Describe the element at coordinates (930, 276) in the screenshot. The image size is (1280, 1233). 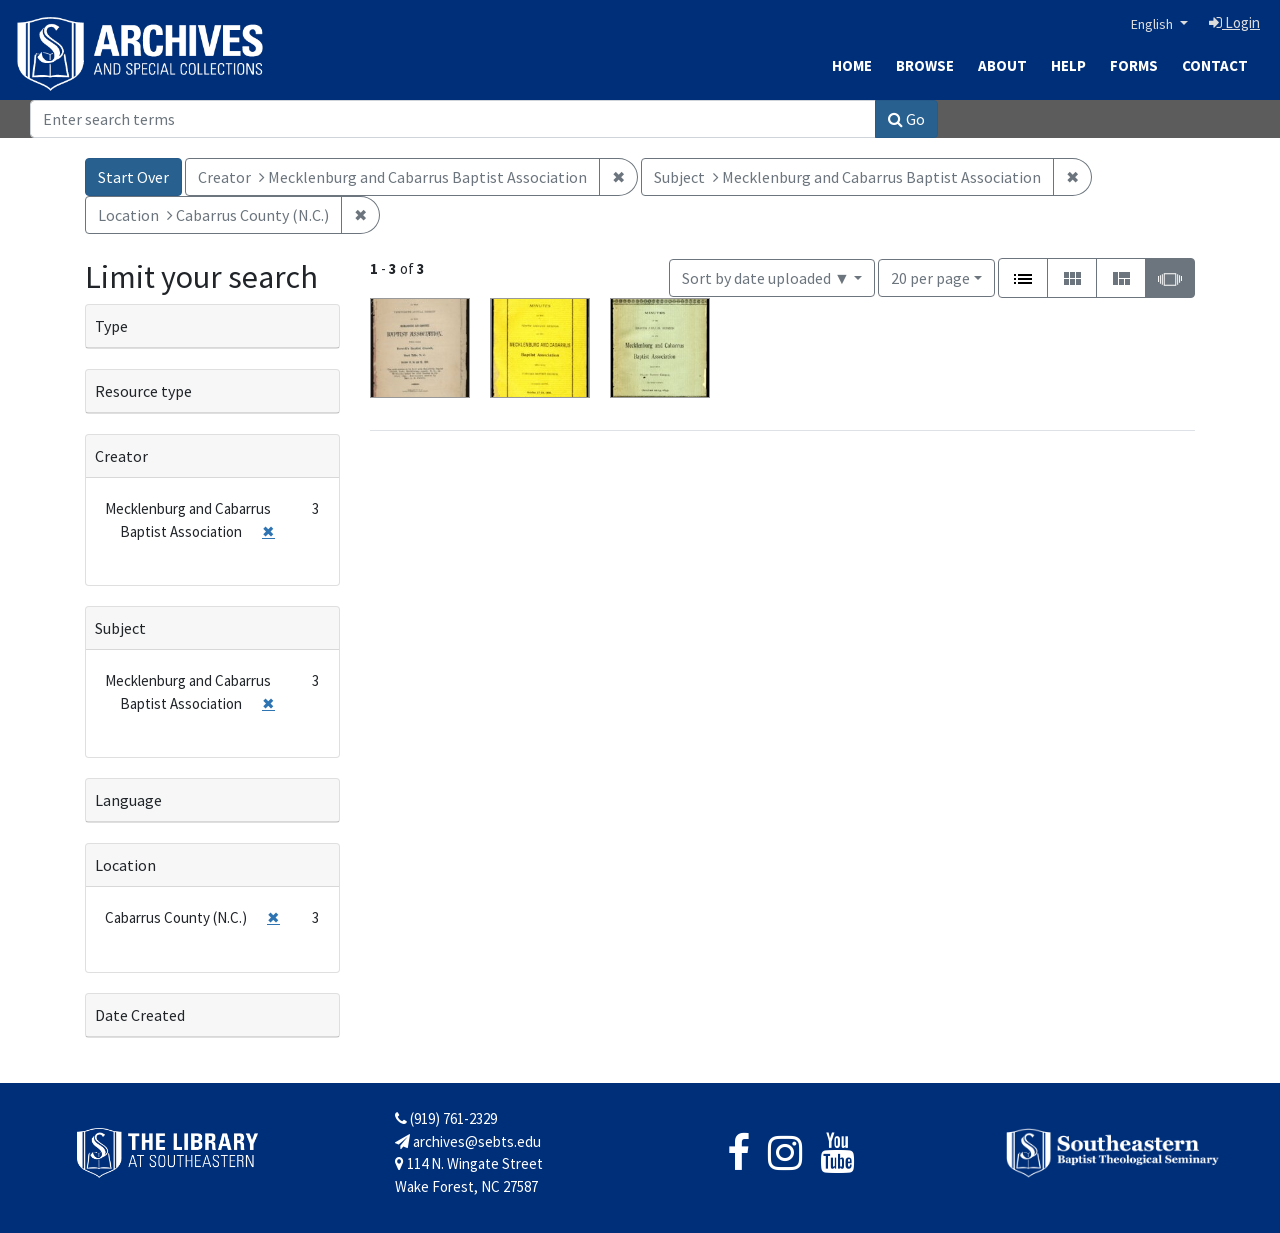
I see `20` at that location.